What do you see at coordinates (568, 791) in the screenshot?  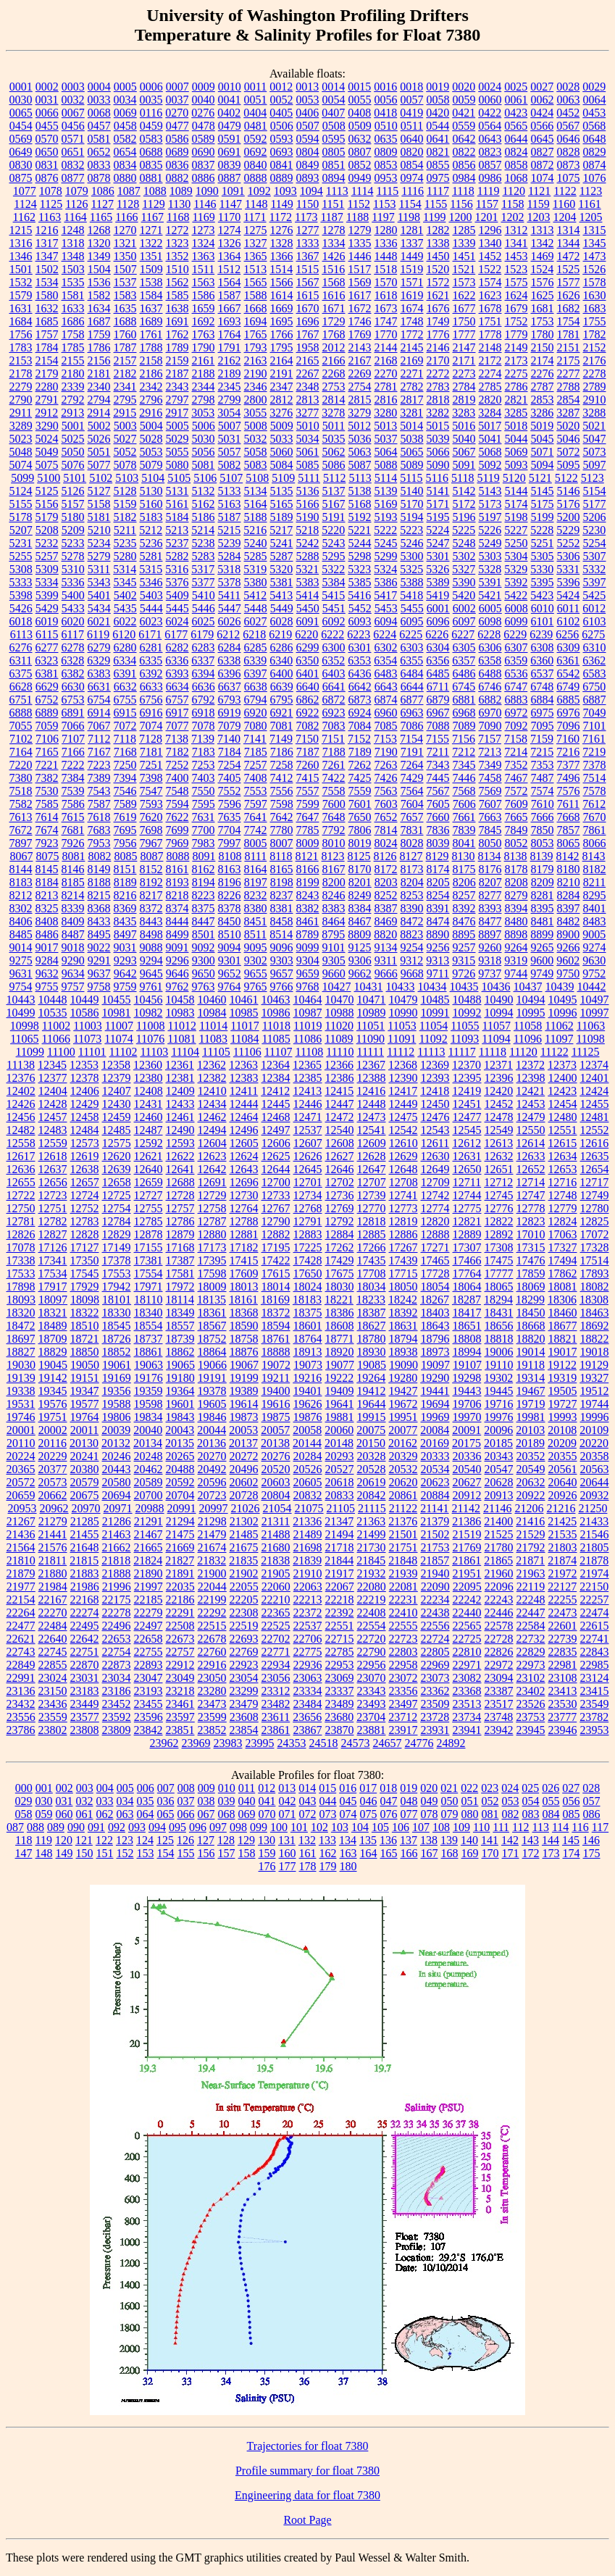 I see `7576` at bounding box center [568, 791].